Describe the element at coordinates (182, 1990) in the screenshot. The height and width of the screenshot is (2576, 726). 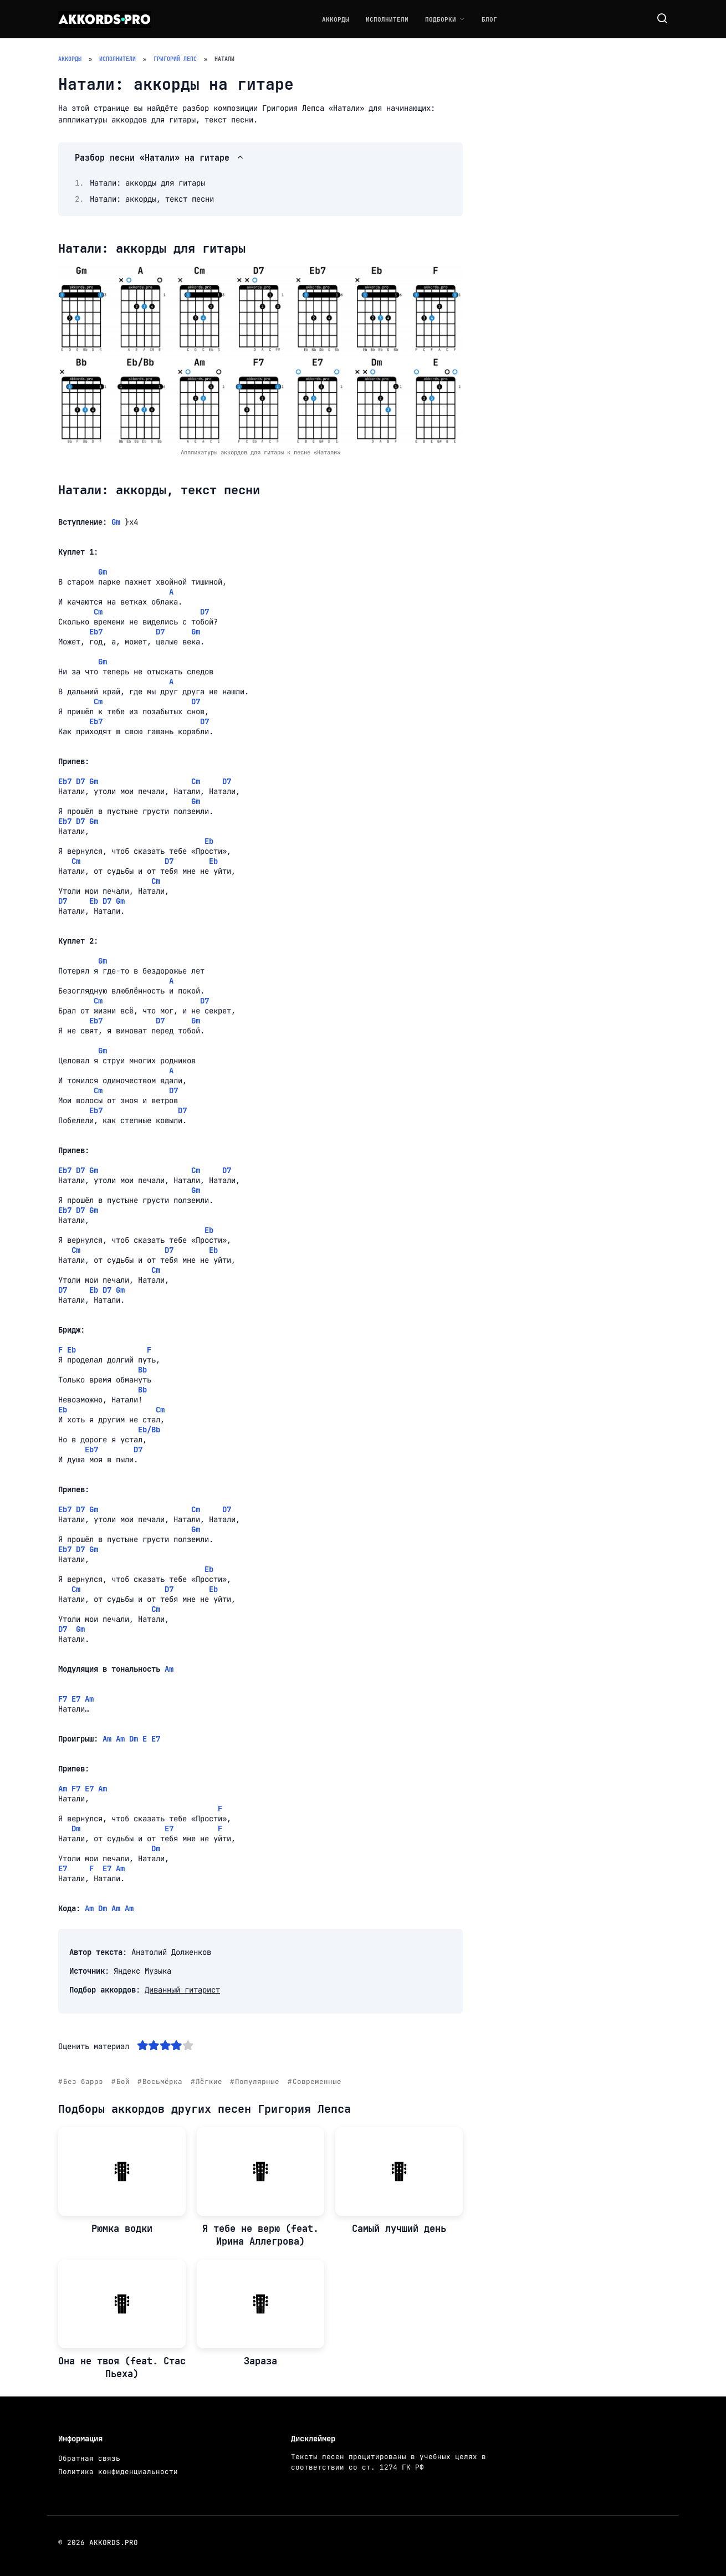
I see `Диванный гитарист` at that location.